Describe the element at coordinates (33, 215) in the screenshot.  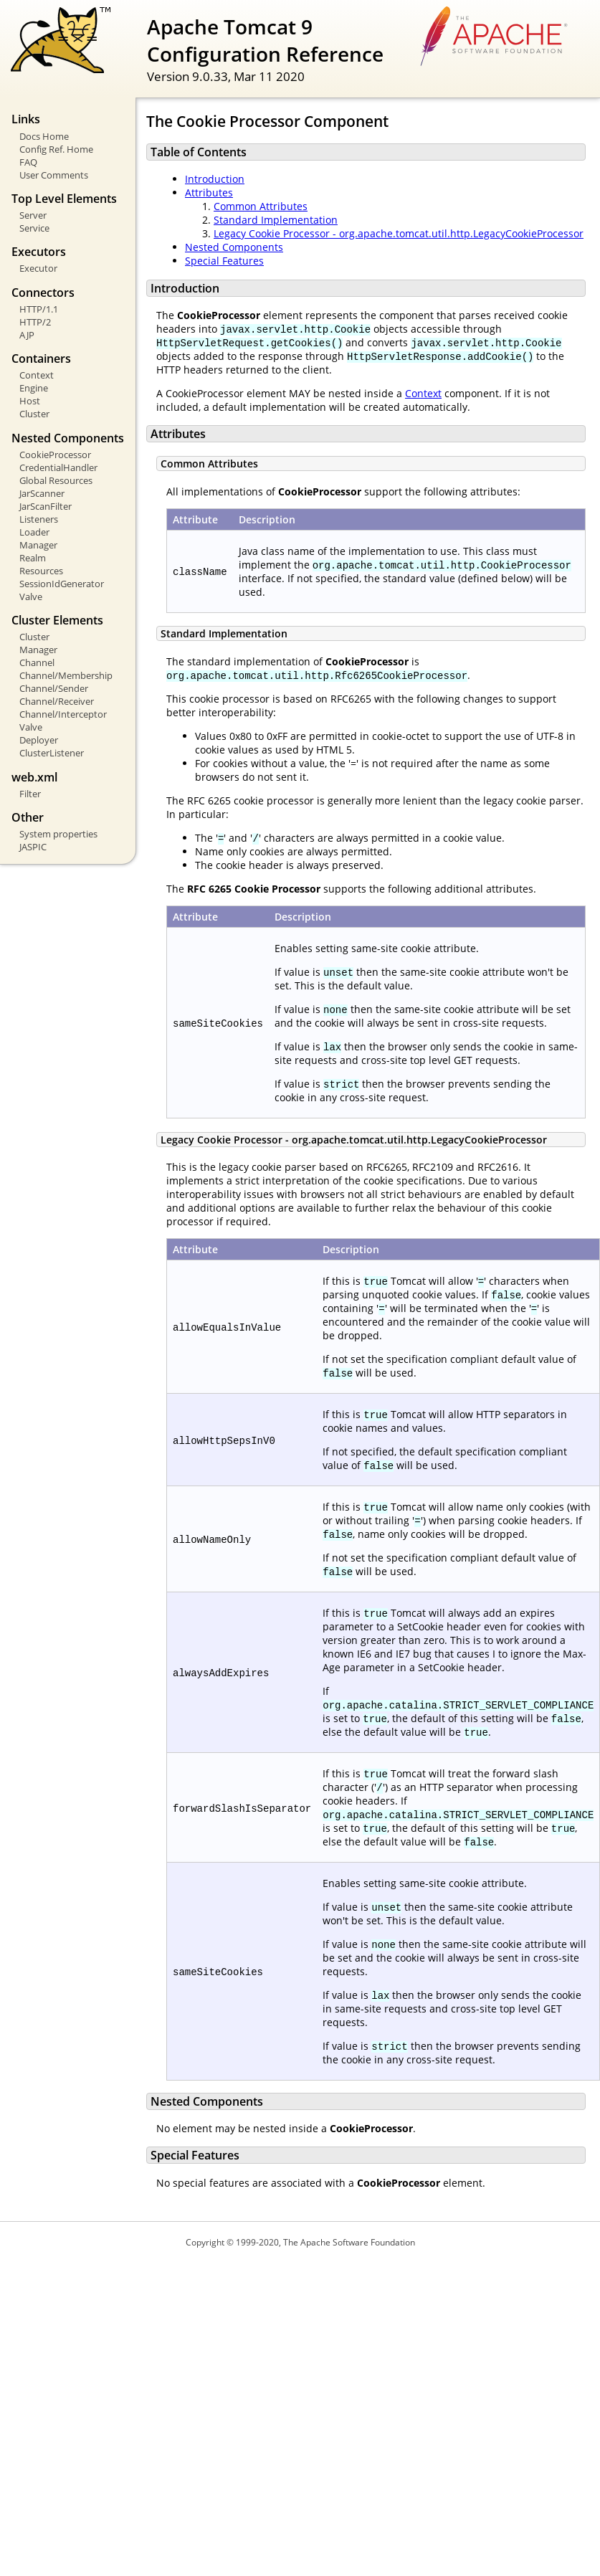
I see `Server` at that location.